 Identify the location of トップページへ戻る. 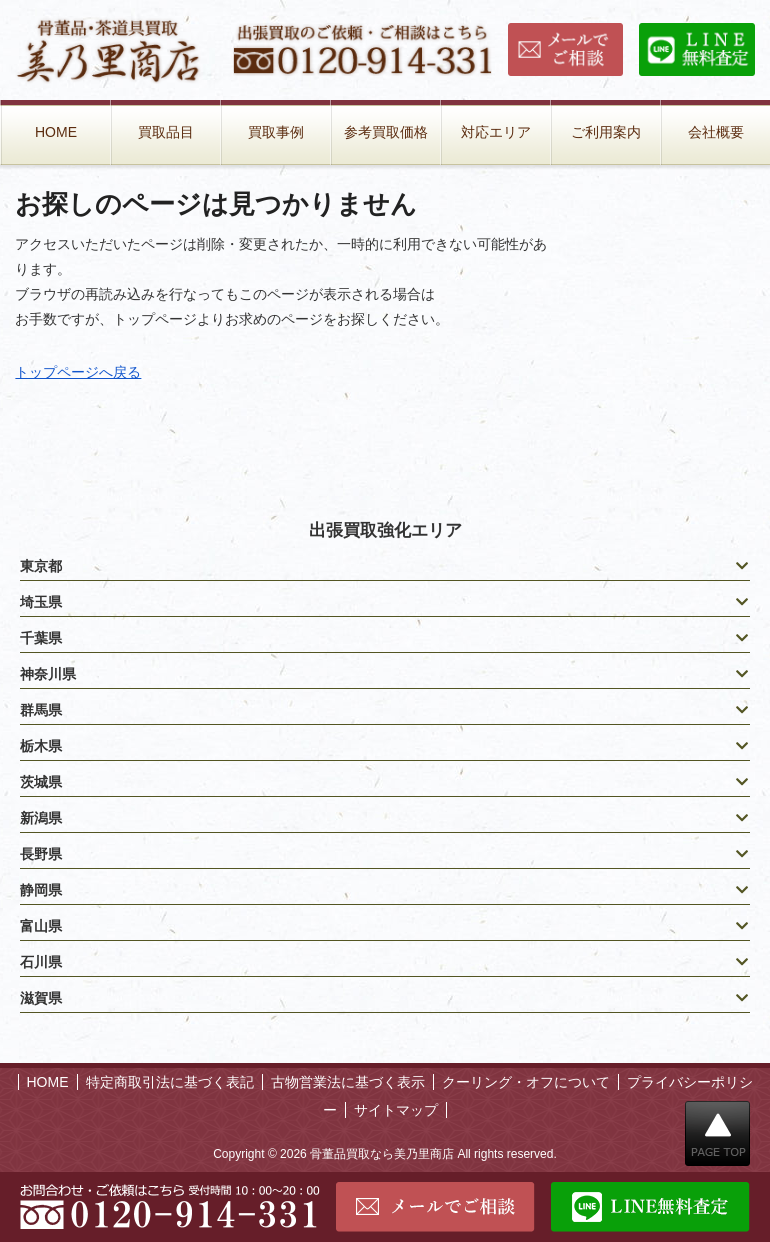
(78, 372).